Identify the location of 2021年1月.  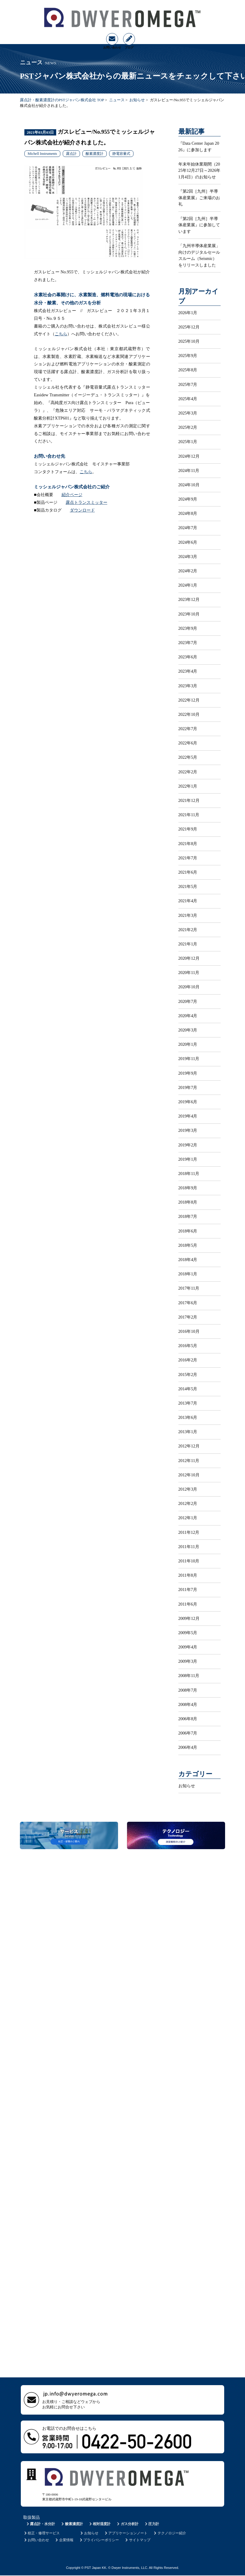
(187, 944).